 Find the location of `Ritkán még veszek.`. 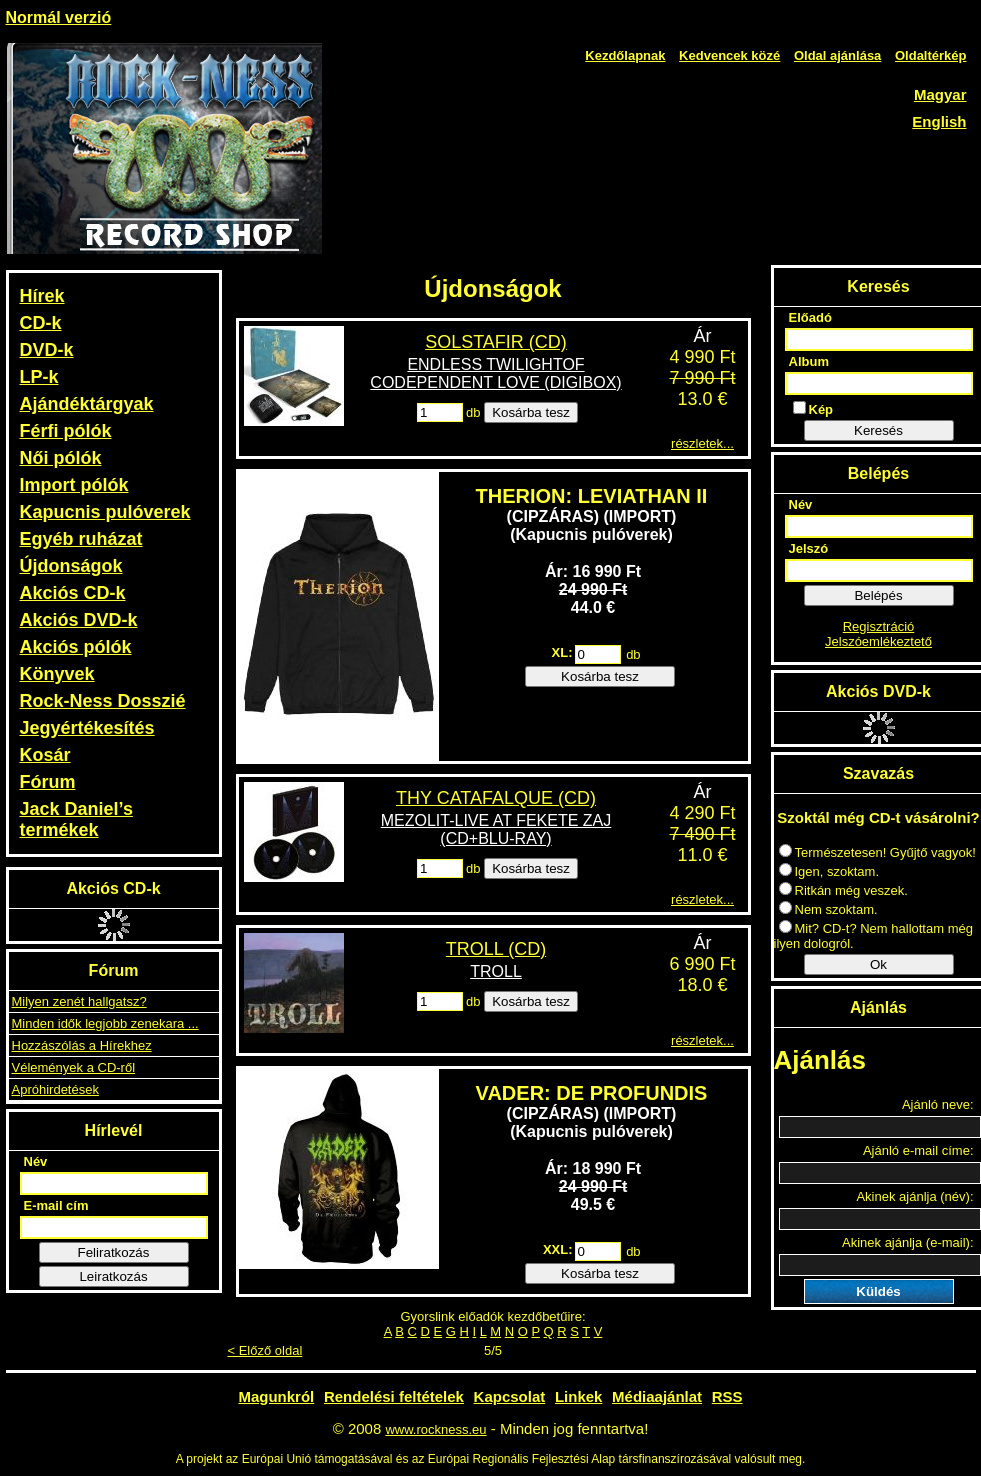

Ritkán még veszek. is located at coordinates (843, 890).